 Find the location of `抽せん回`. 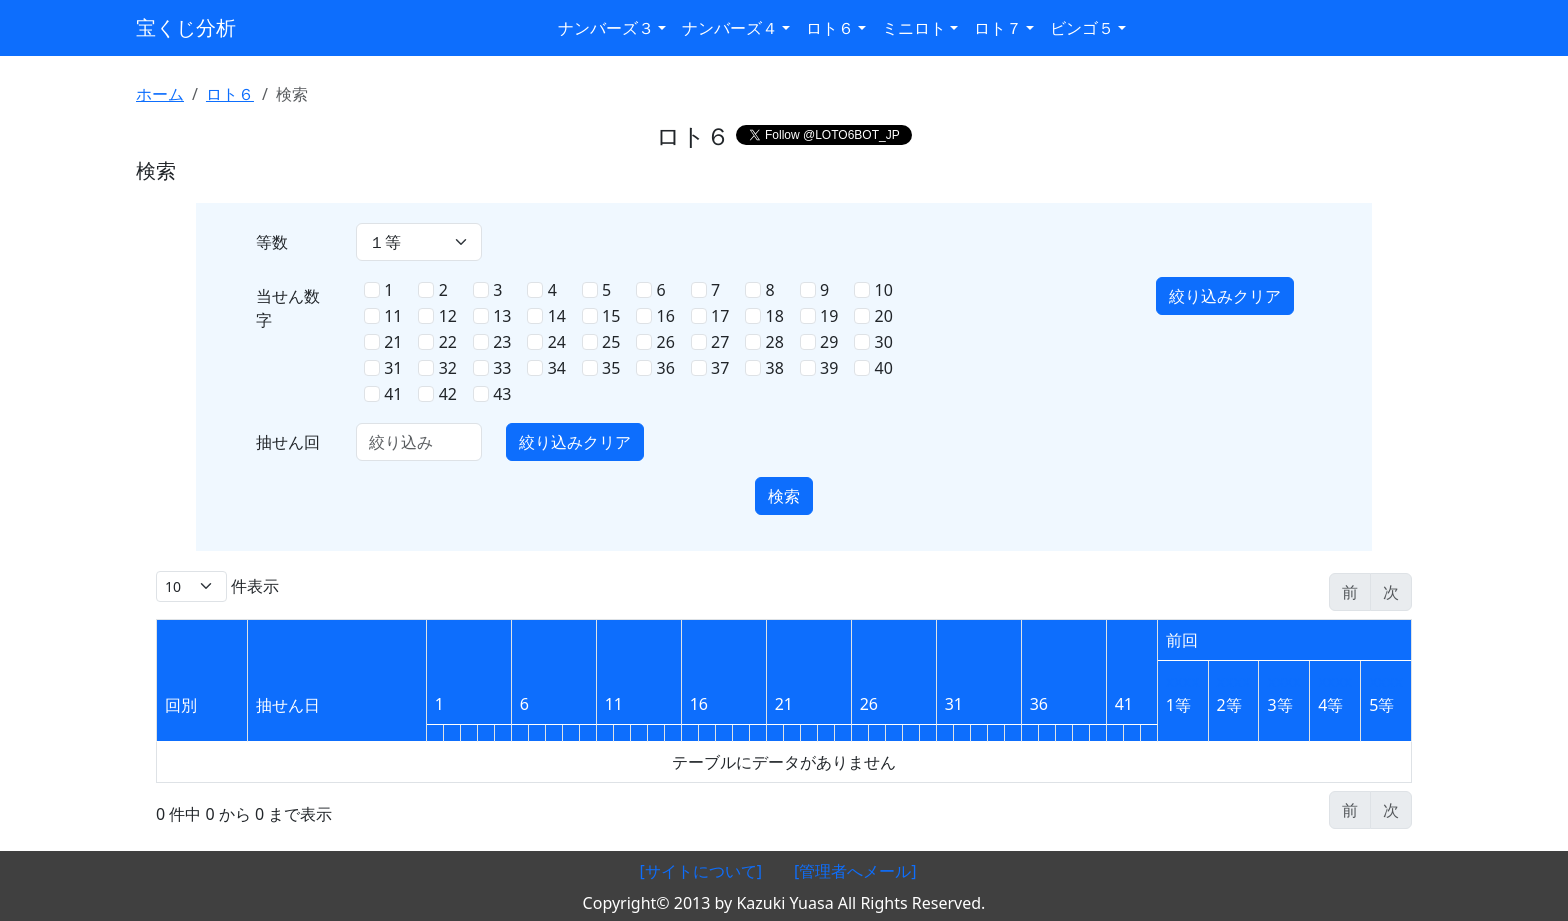

抽せん回 is located at coordinates (288, 442).